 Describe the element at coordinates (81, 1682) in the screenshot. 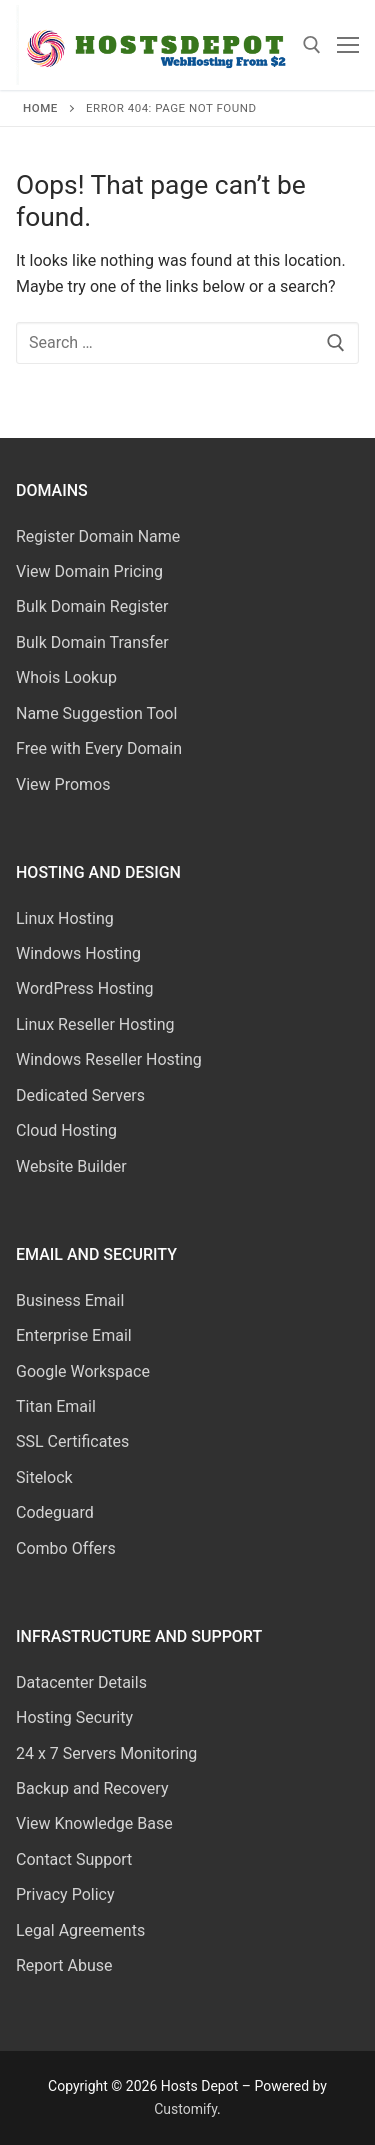

I see `Datacenter Details` at that location.